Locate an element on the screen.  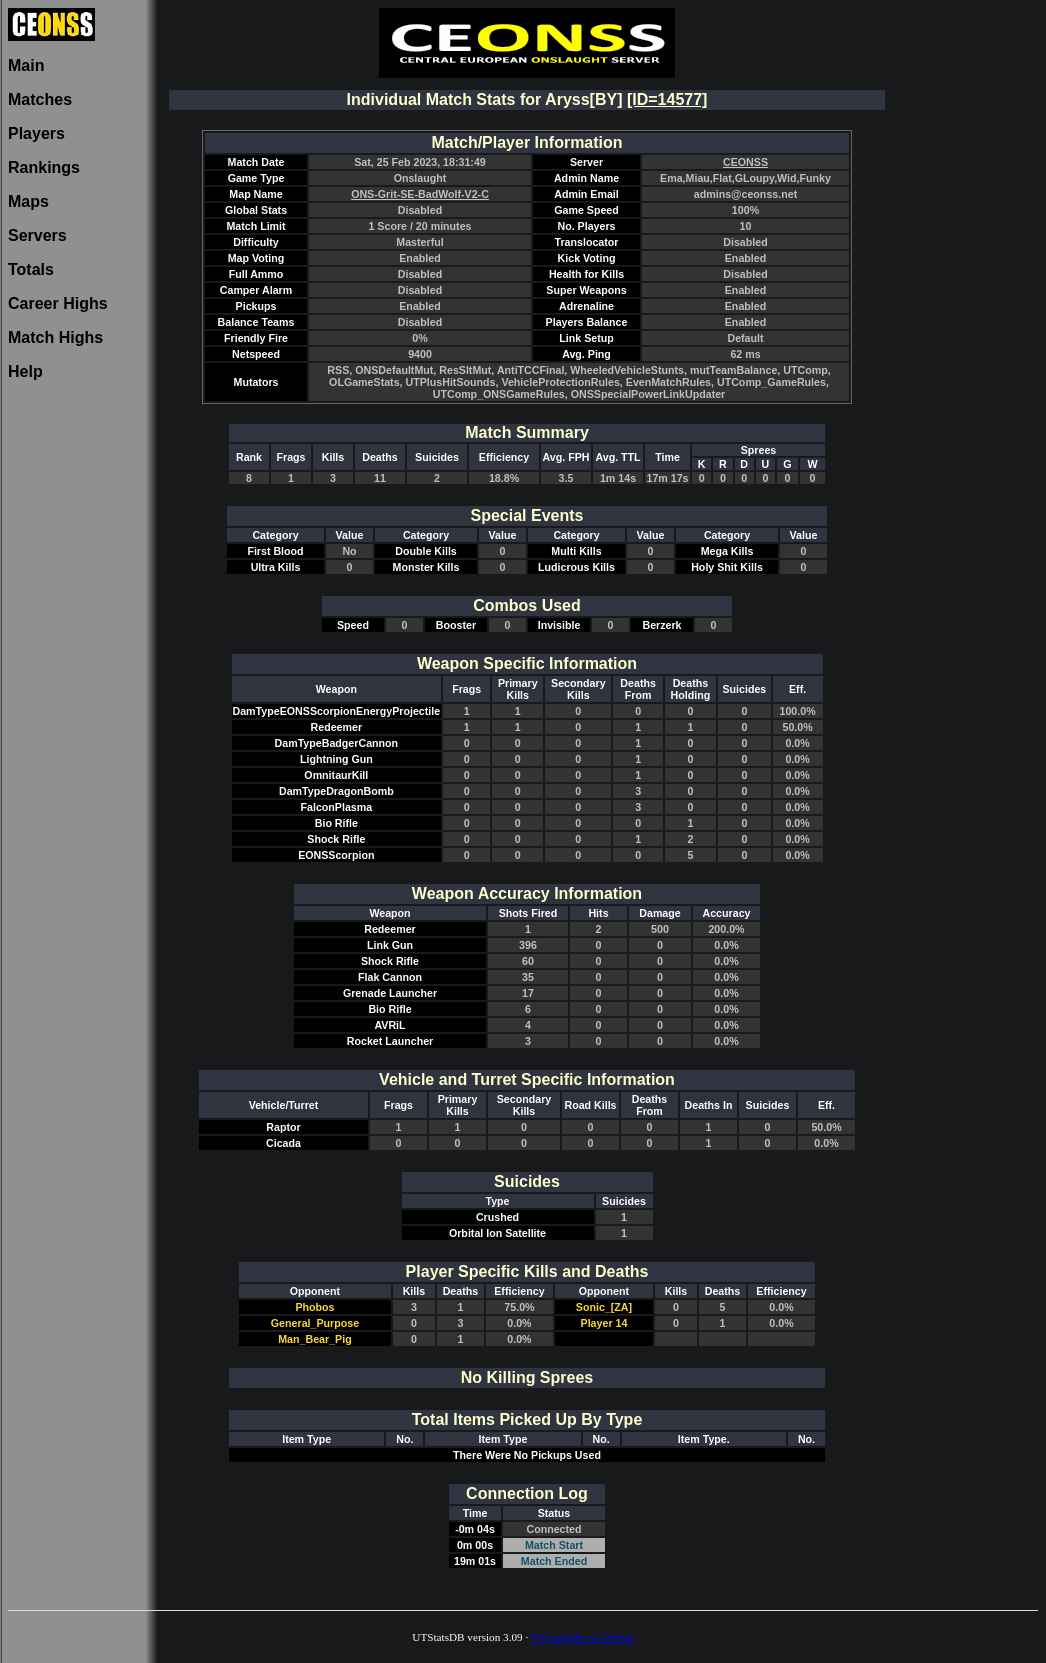
Maps is located at coordinates (28, 201).